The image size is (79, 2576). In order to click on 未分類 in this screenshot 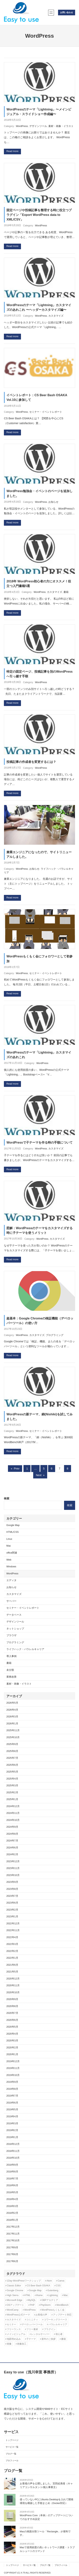, I will do `click(10, 1670)`.